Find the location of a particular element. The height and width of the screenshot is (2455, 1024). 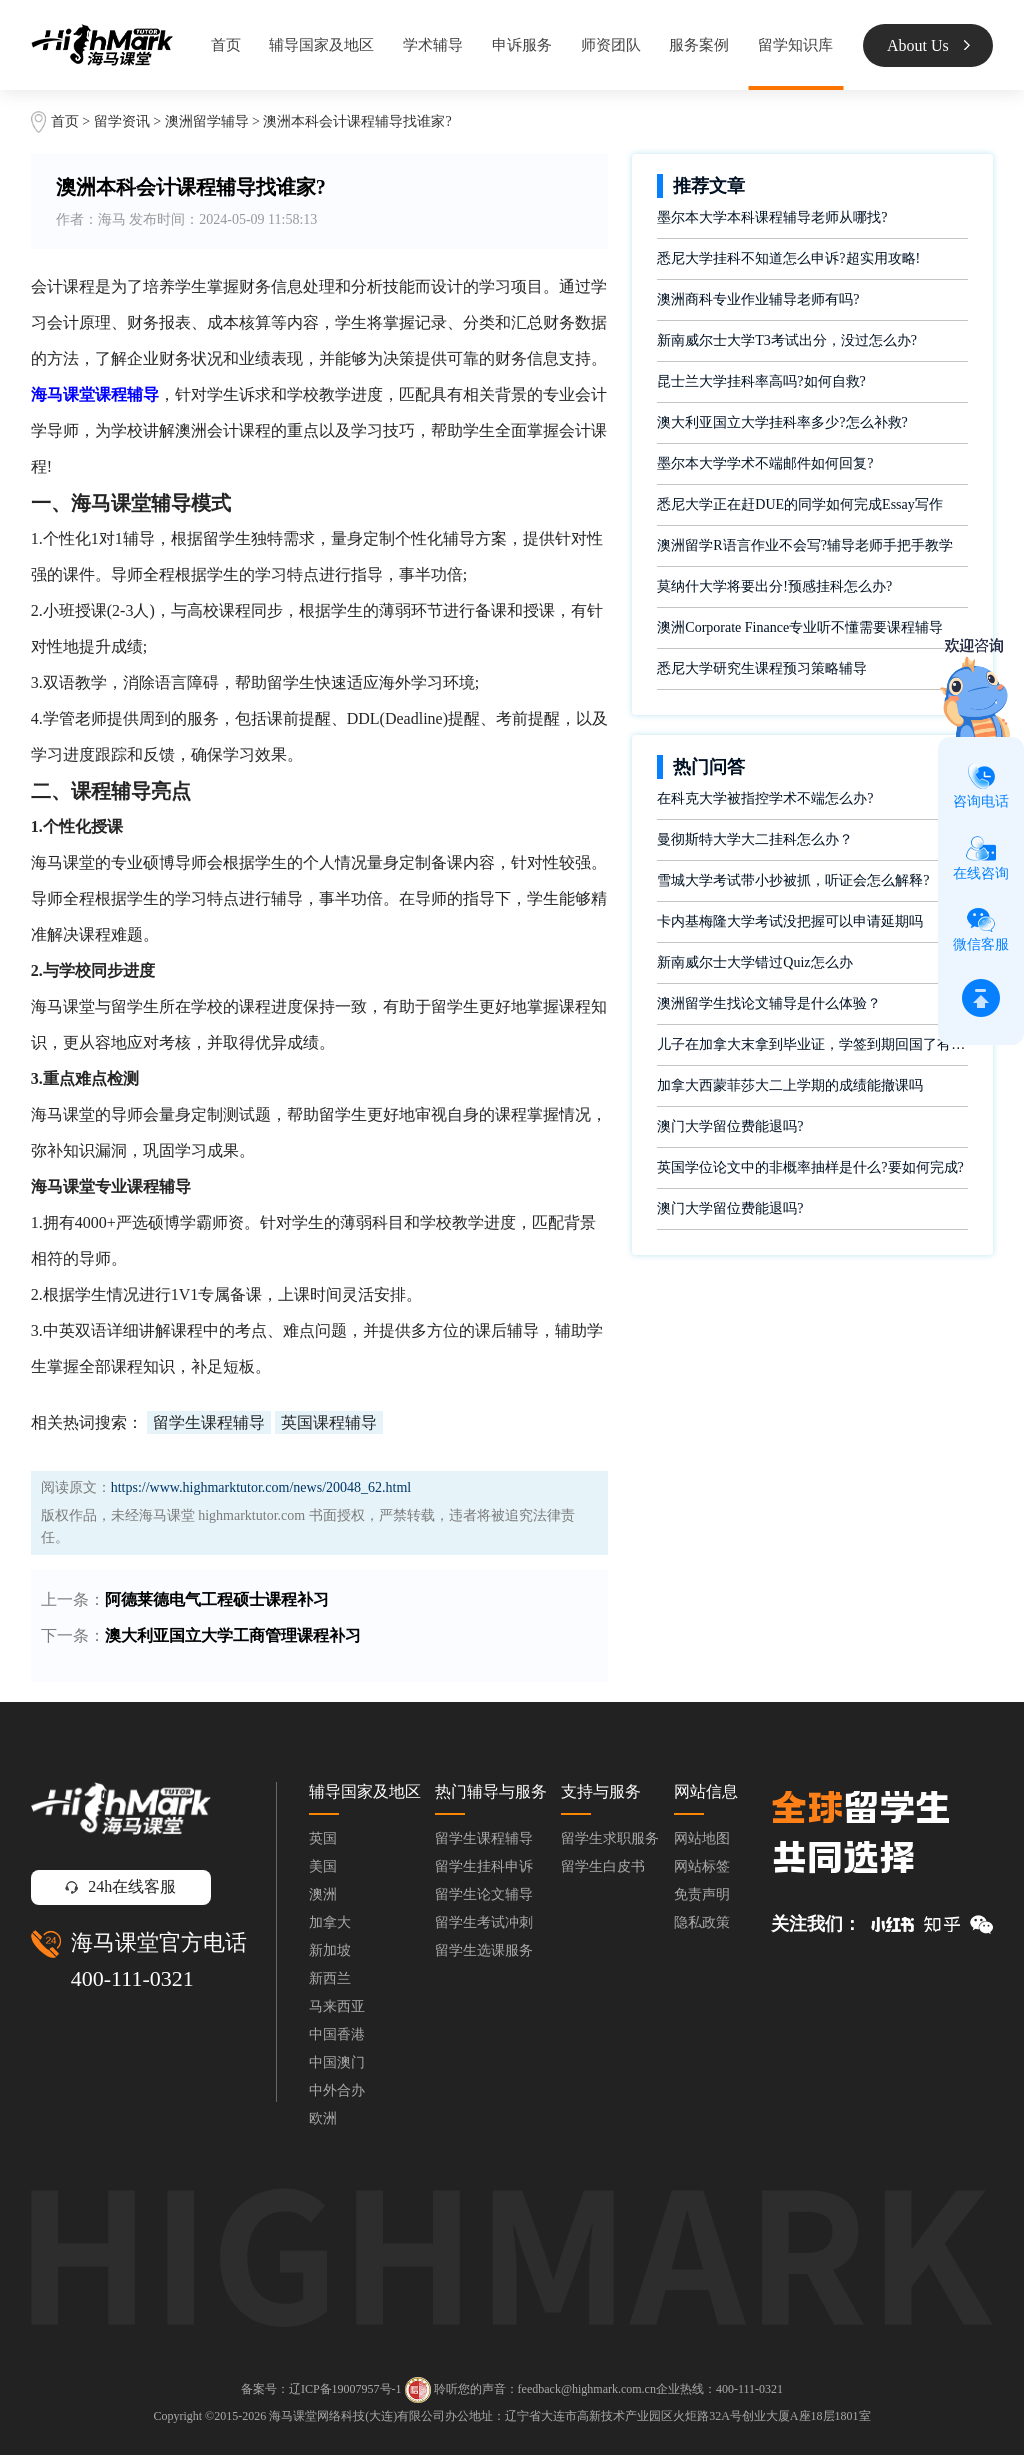

留学生求职服务 is located at coordinates (610, 1838).